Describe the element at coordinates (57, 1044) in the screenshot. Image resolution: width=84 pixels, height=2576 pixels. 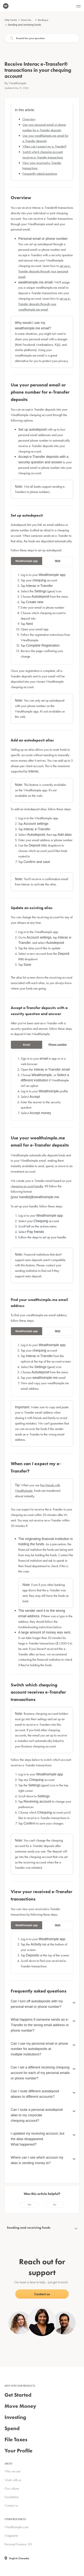
I see `Phone number` at that location.